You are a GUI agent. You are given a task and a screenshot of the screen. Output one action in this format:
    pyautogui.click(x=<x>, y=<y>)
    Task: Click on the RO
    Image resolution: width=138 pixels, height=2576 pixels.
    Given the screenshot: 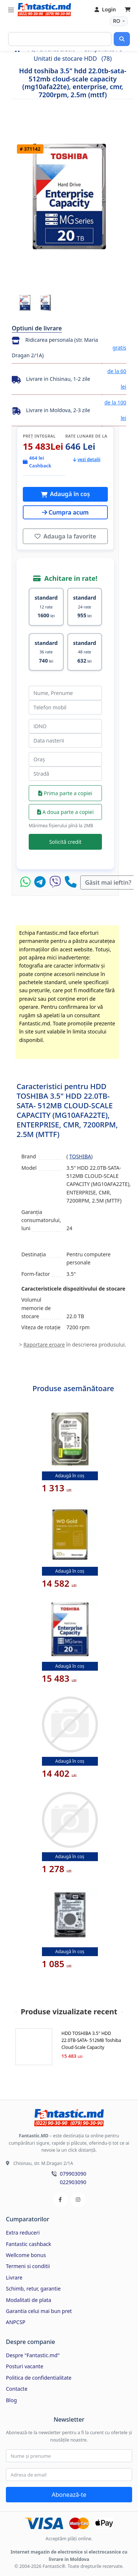 What is the action you would take?
    pyautogui.click(x=117, y=20)
    